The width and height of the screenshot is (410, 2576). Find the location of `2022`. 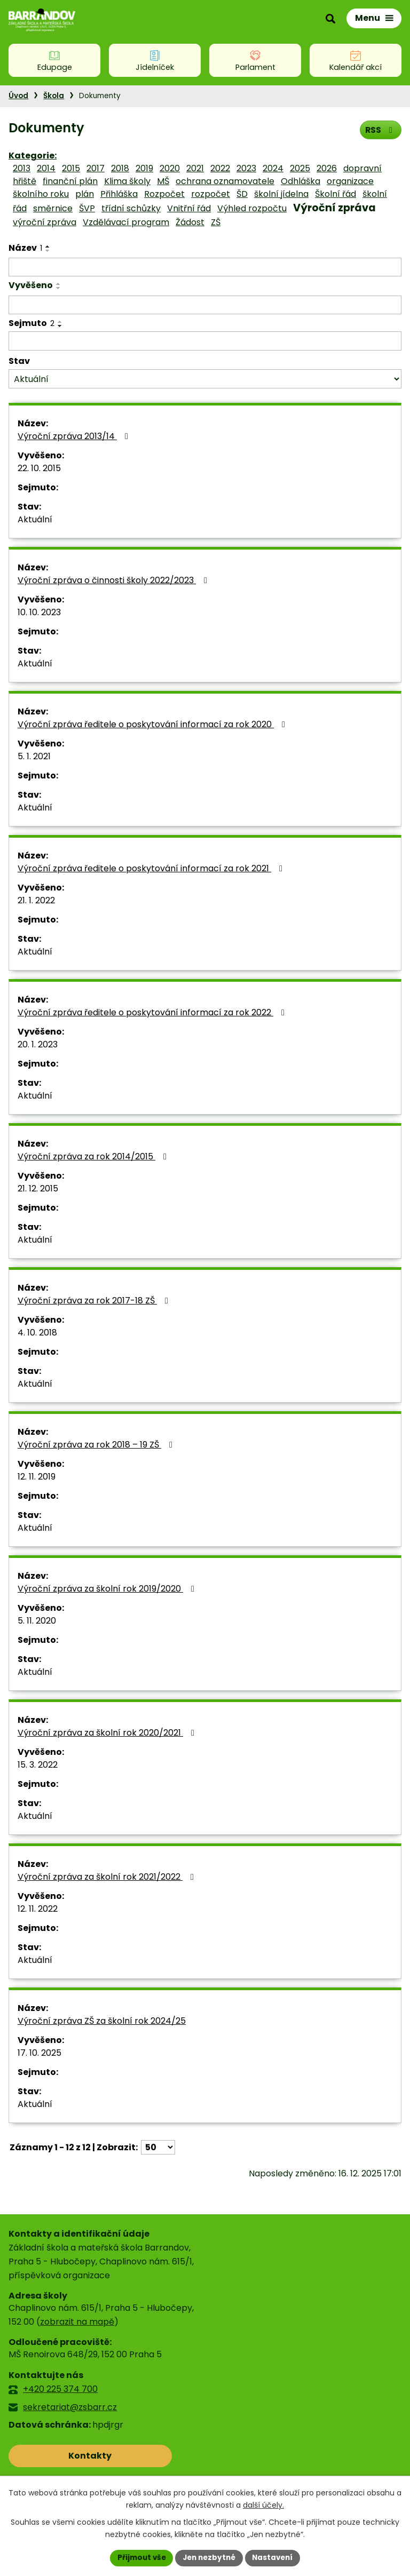

2022 is located at coordinates (220, 168).